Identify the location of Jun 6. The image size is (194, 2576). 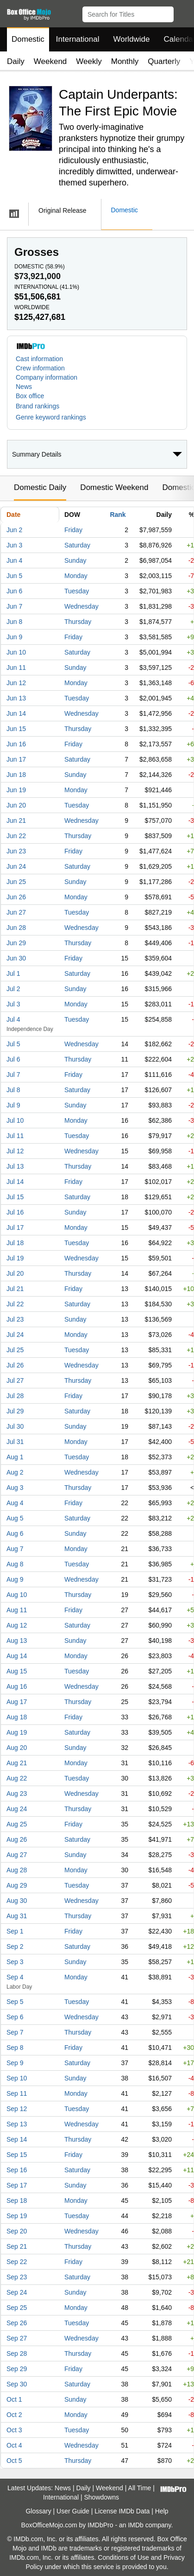
(14, 591).